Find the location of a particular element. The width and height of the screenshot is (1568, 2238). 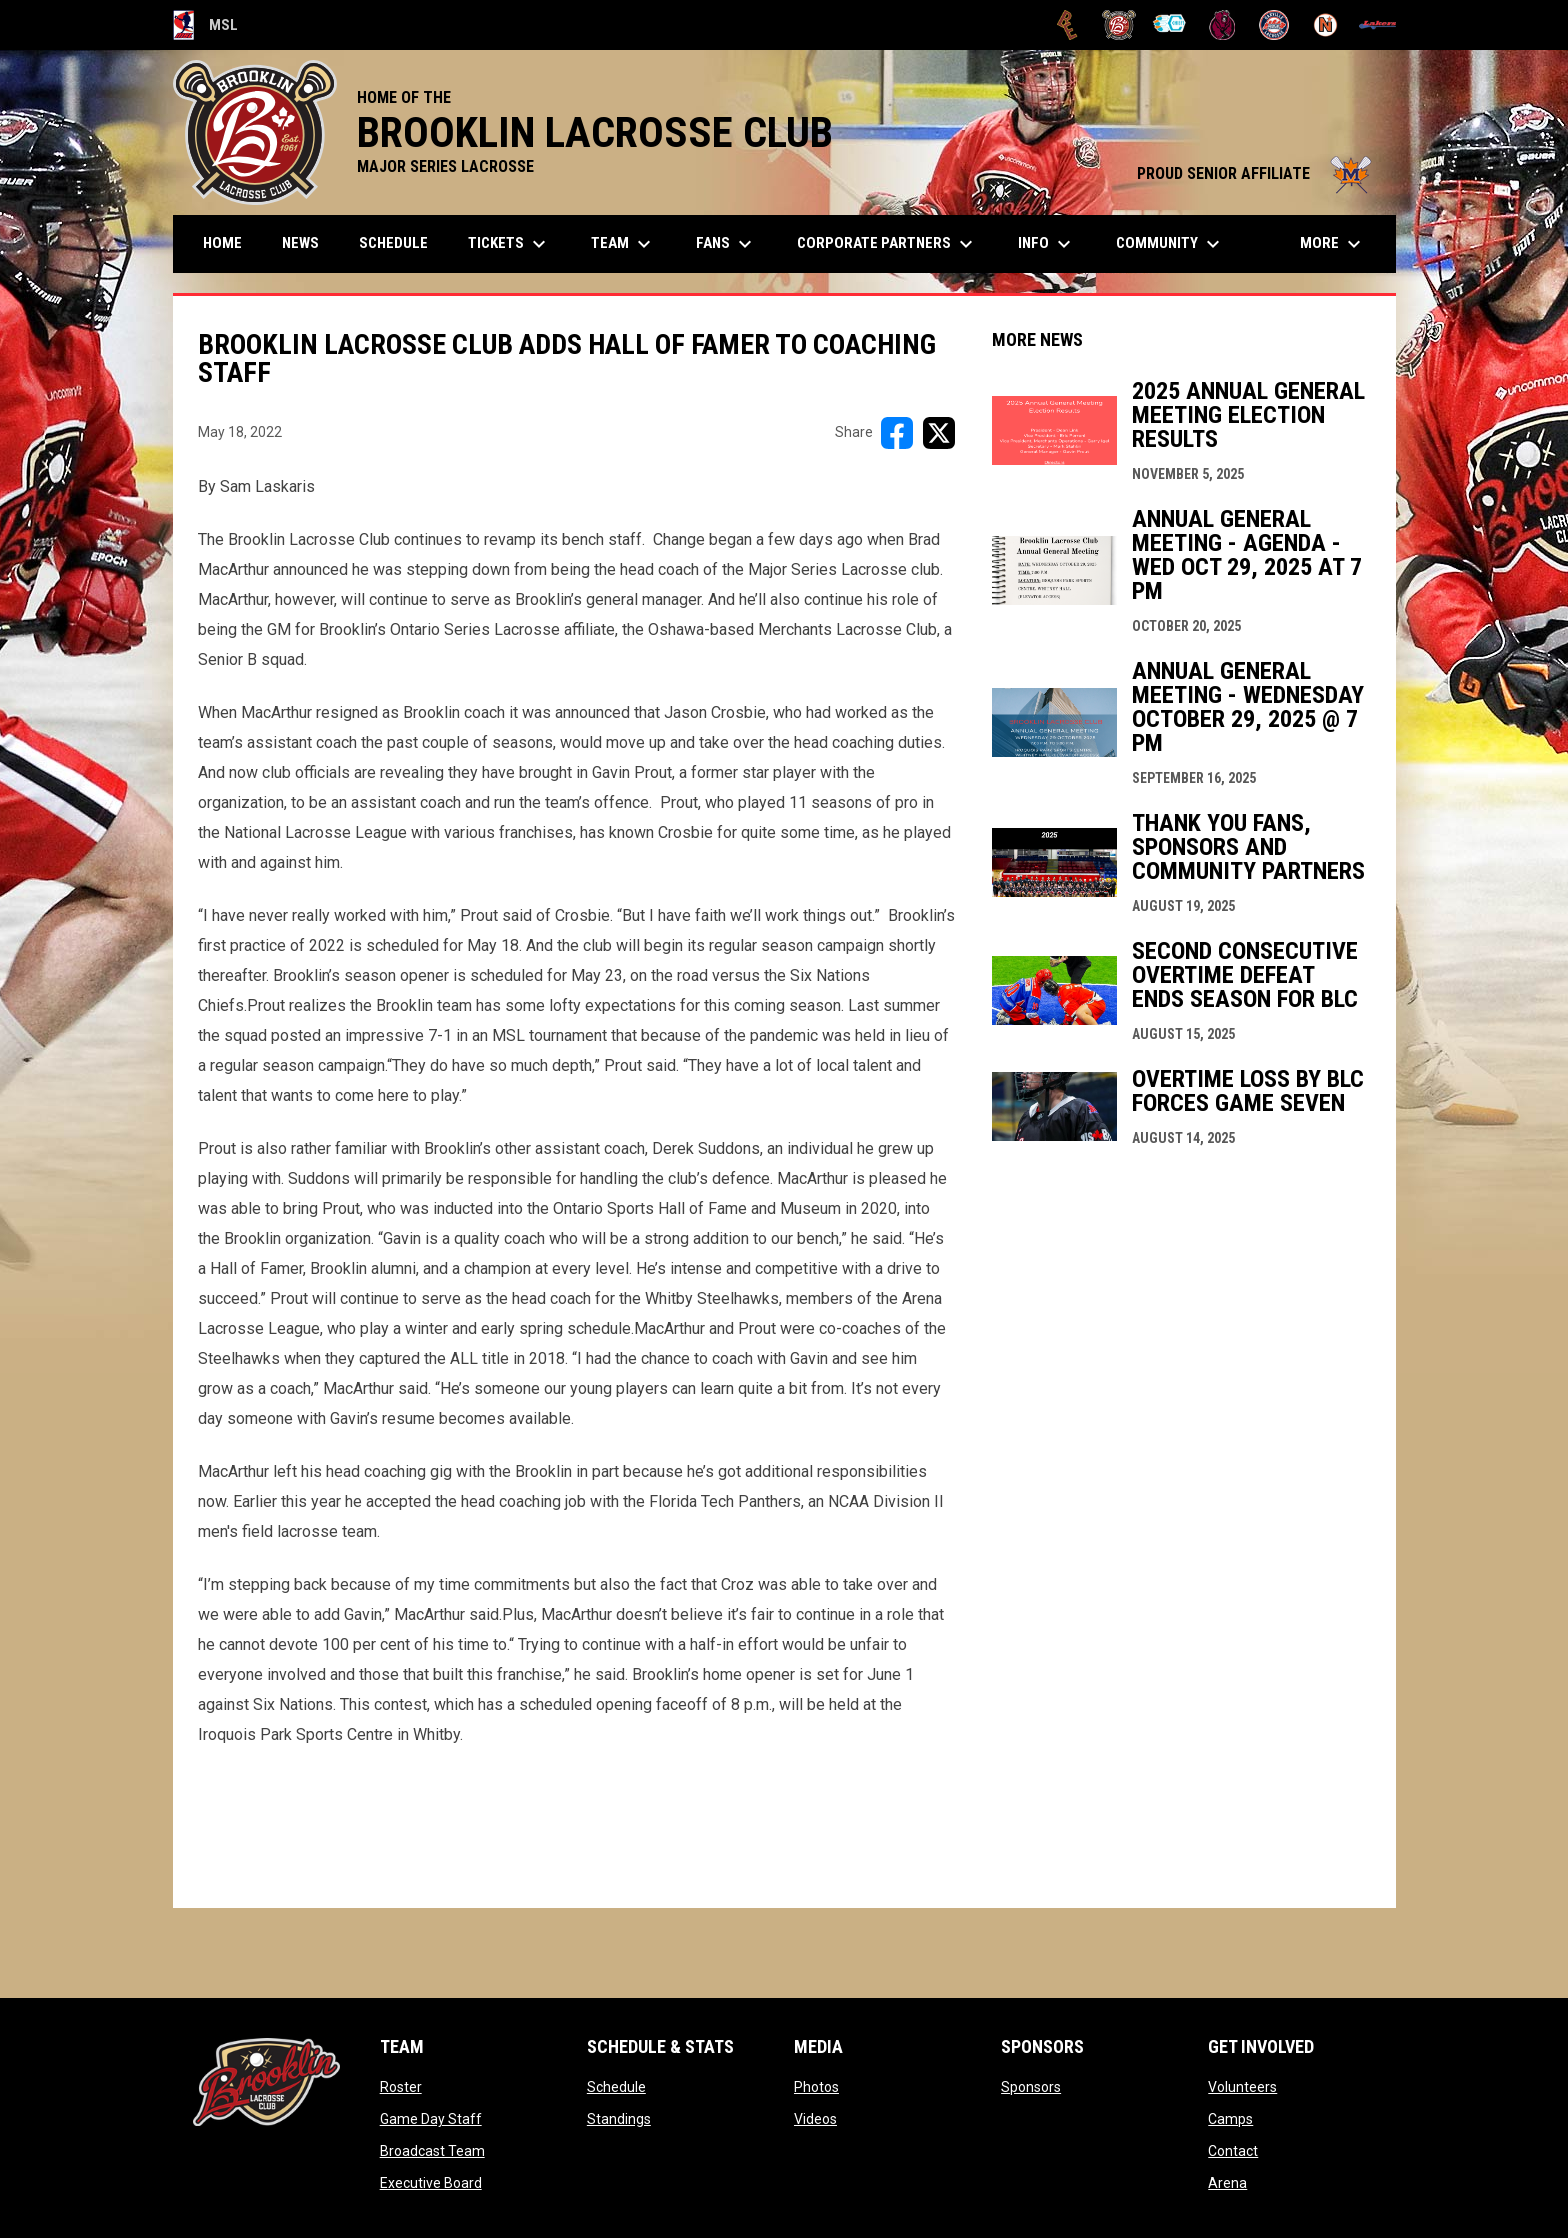

Info [menuitem] is located at coordinates (1047, 244).